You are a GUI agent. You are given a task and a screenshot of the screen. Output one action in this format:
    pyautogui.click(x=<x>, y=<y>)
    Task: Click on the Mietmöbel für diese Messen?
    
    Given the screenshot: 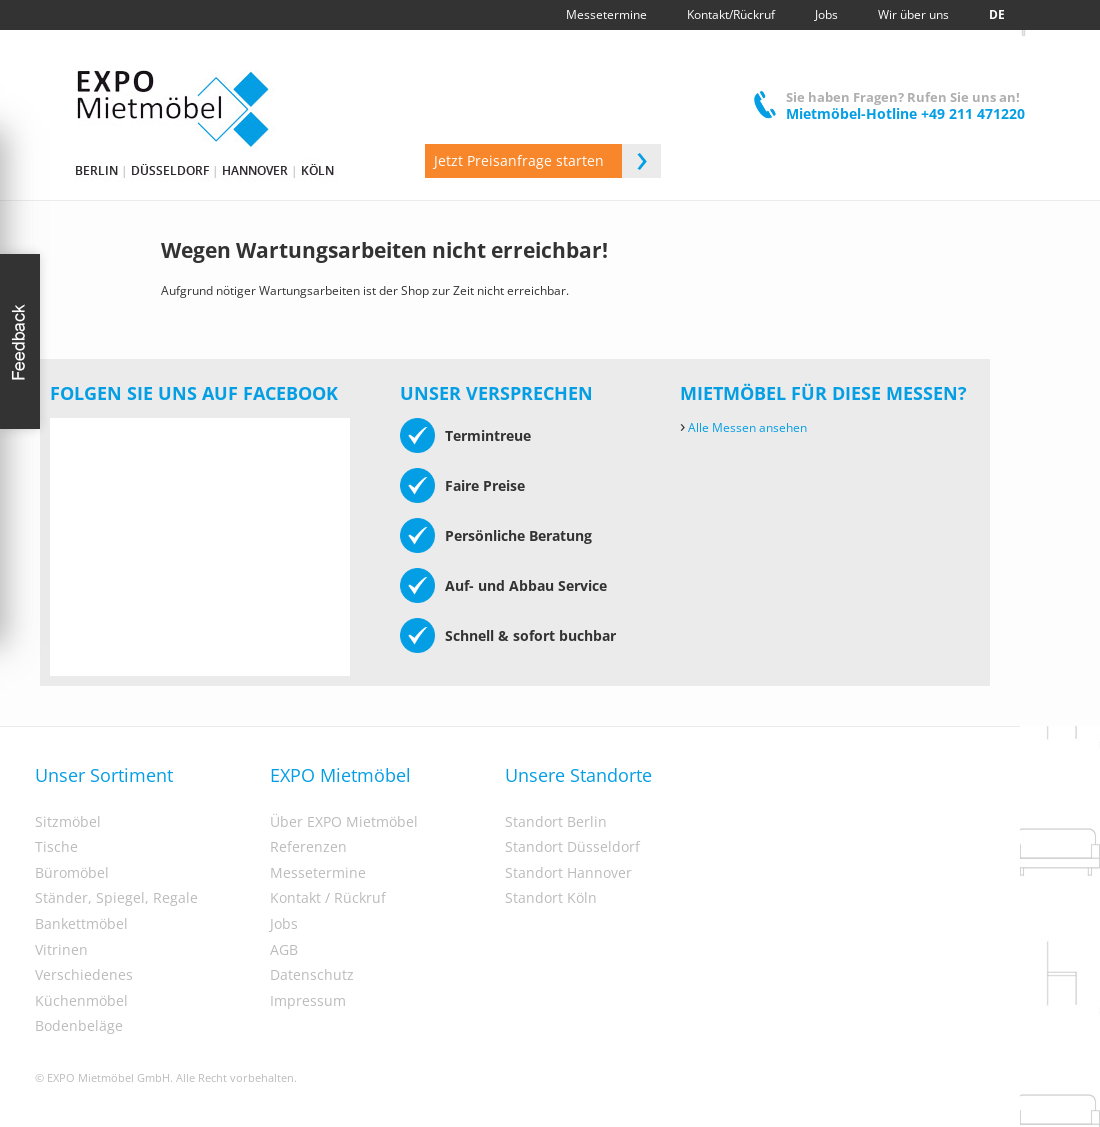 What is the action you would take?
    pyautogui.click(x=823, y=393)
    